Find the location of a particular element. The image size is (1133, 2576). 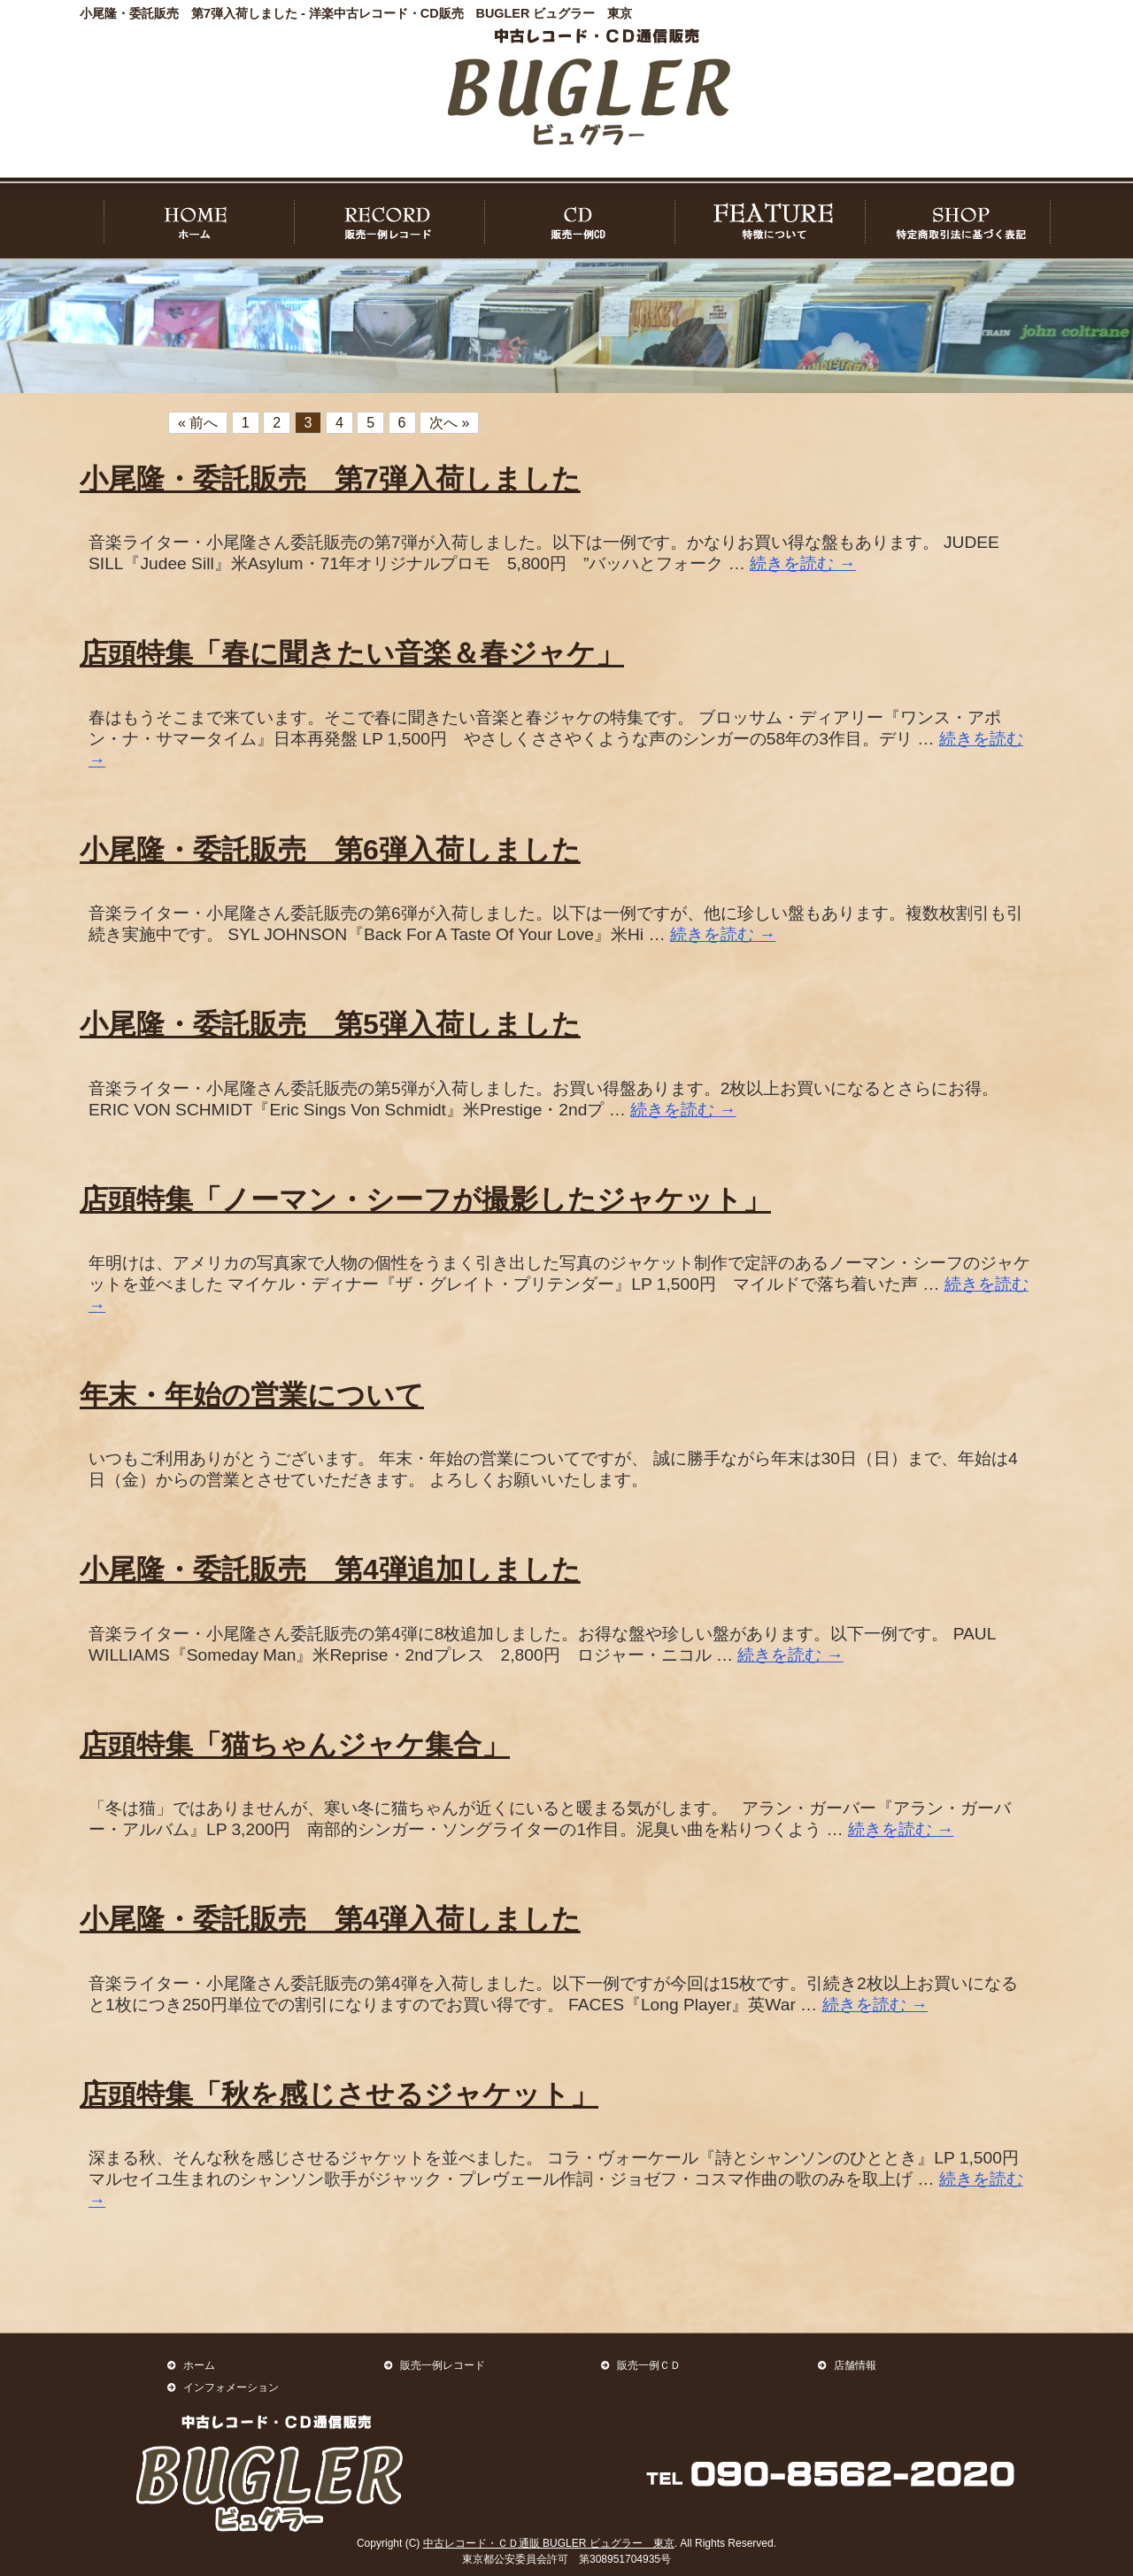

店頭特集「猫ちゃんジャケ集合」 is located at coordinates (295, 1745).